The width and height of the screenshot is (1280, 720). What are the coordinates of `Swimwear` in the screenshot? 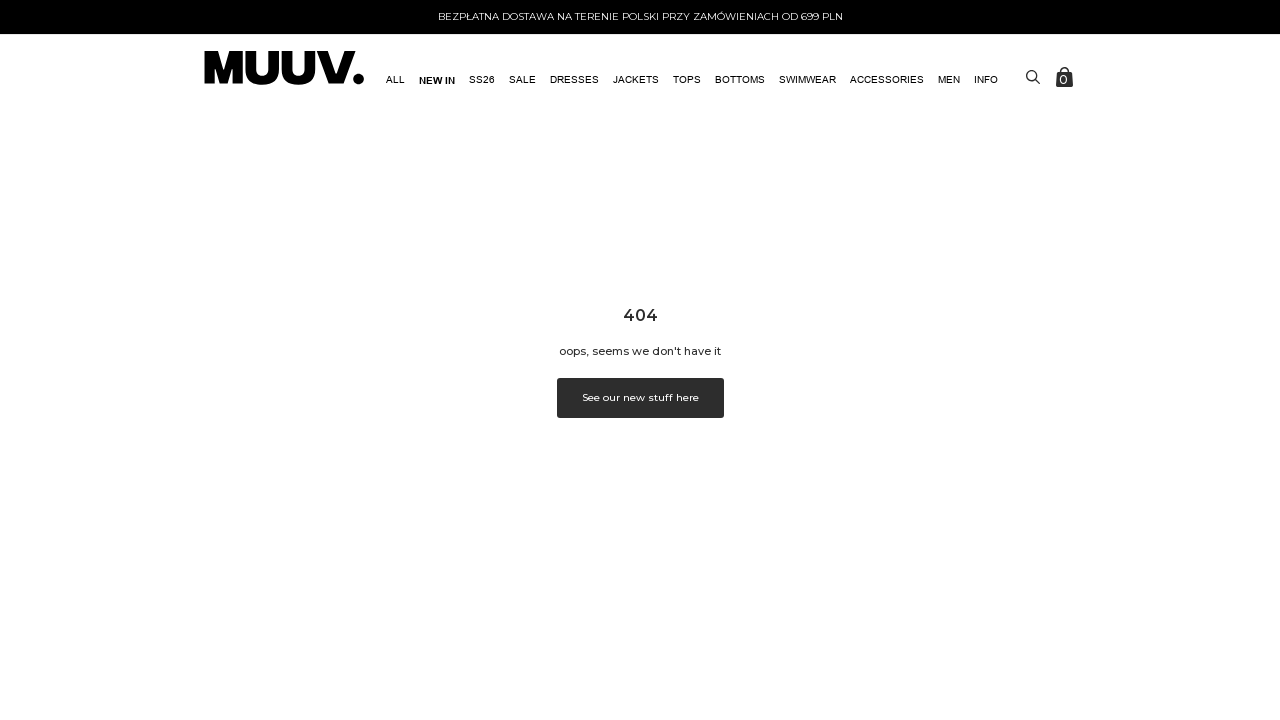 It's located at (807, 79).